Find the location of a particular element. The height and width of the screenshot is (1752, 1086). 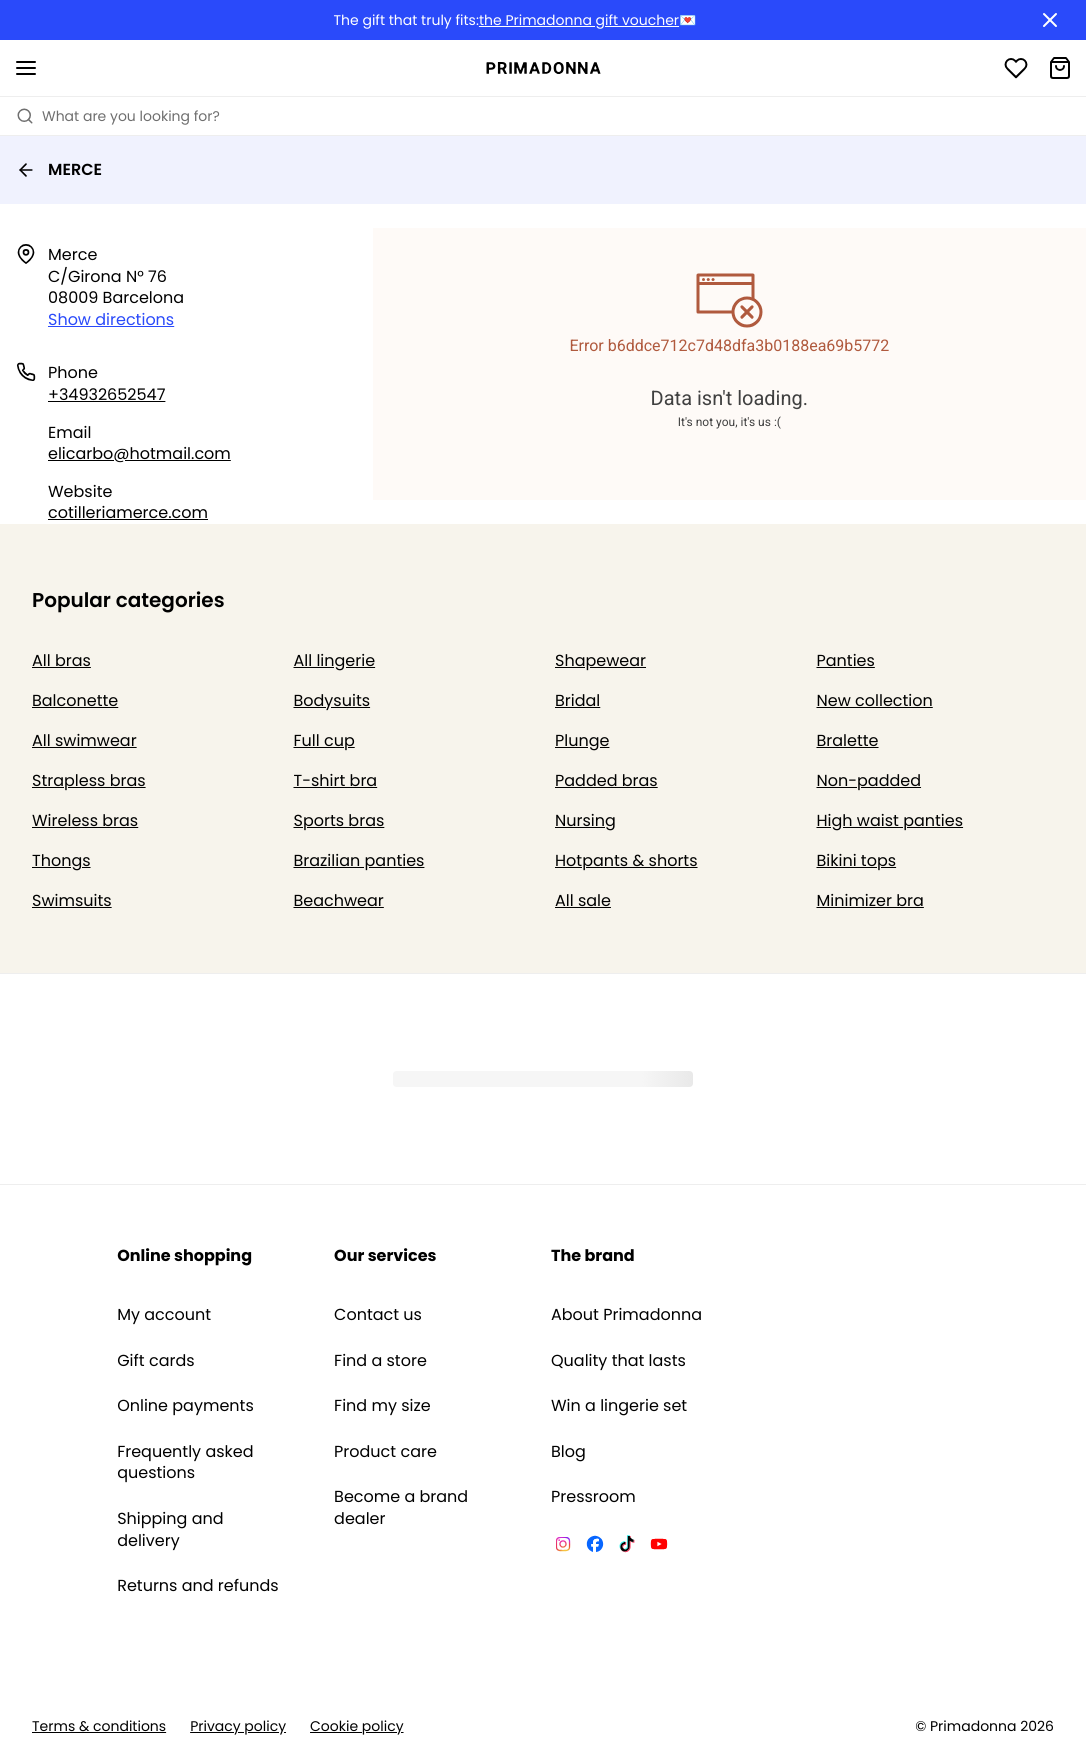

Strapless bras is located at coordinates (89, 780).